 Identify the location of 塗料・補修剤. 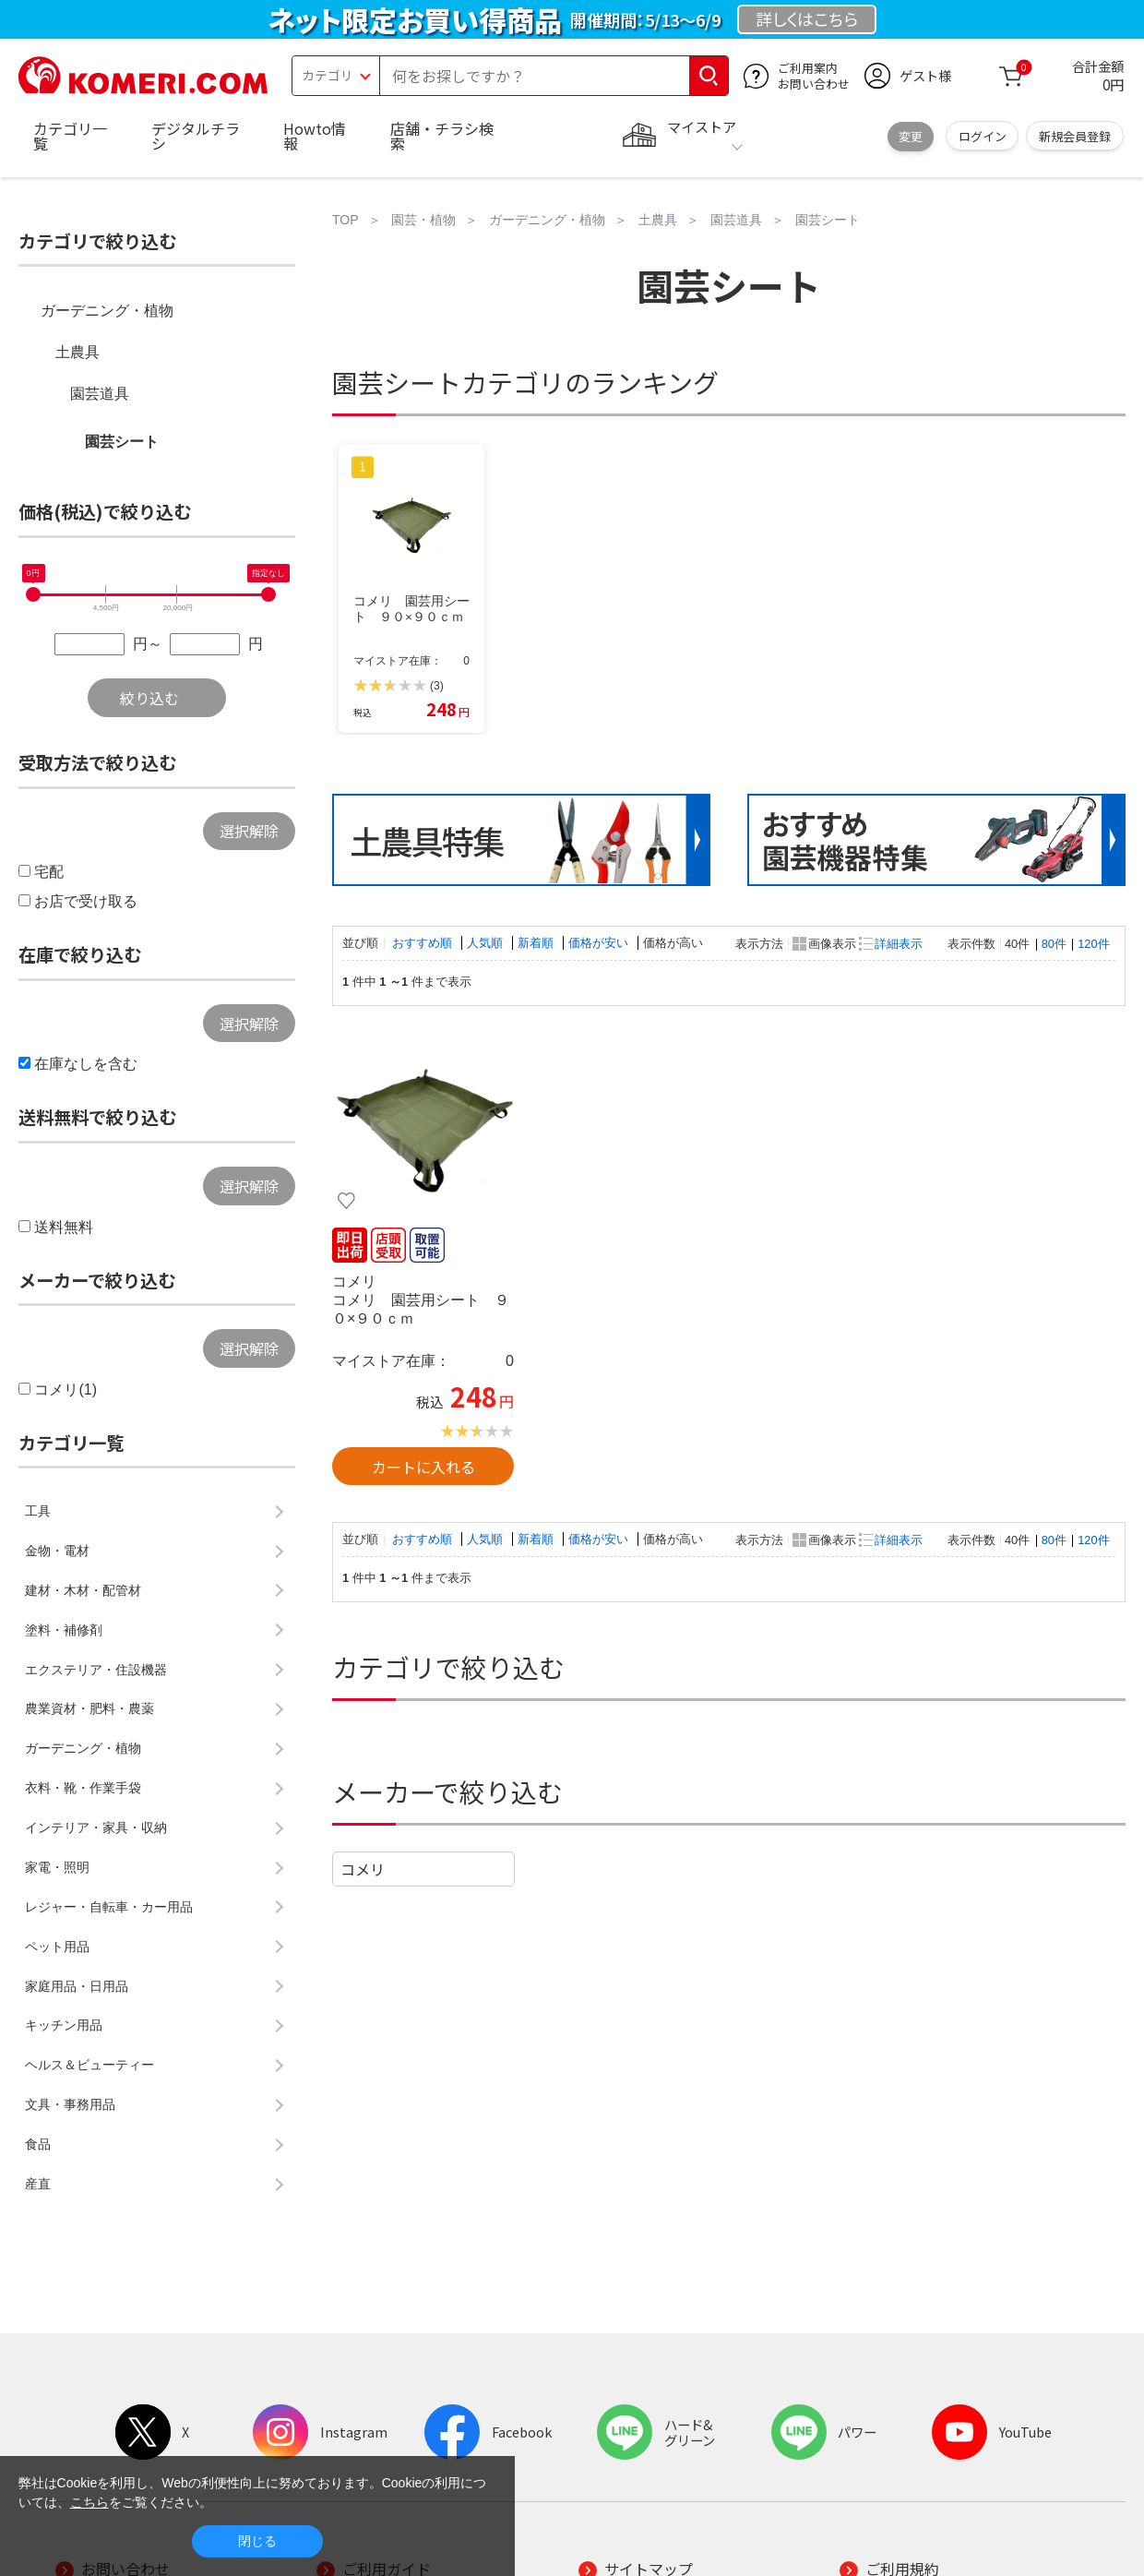
(63, 1630).